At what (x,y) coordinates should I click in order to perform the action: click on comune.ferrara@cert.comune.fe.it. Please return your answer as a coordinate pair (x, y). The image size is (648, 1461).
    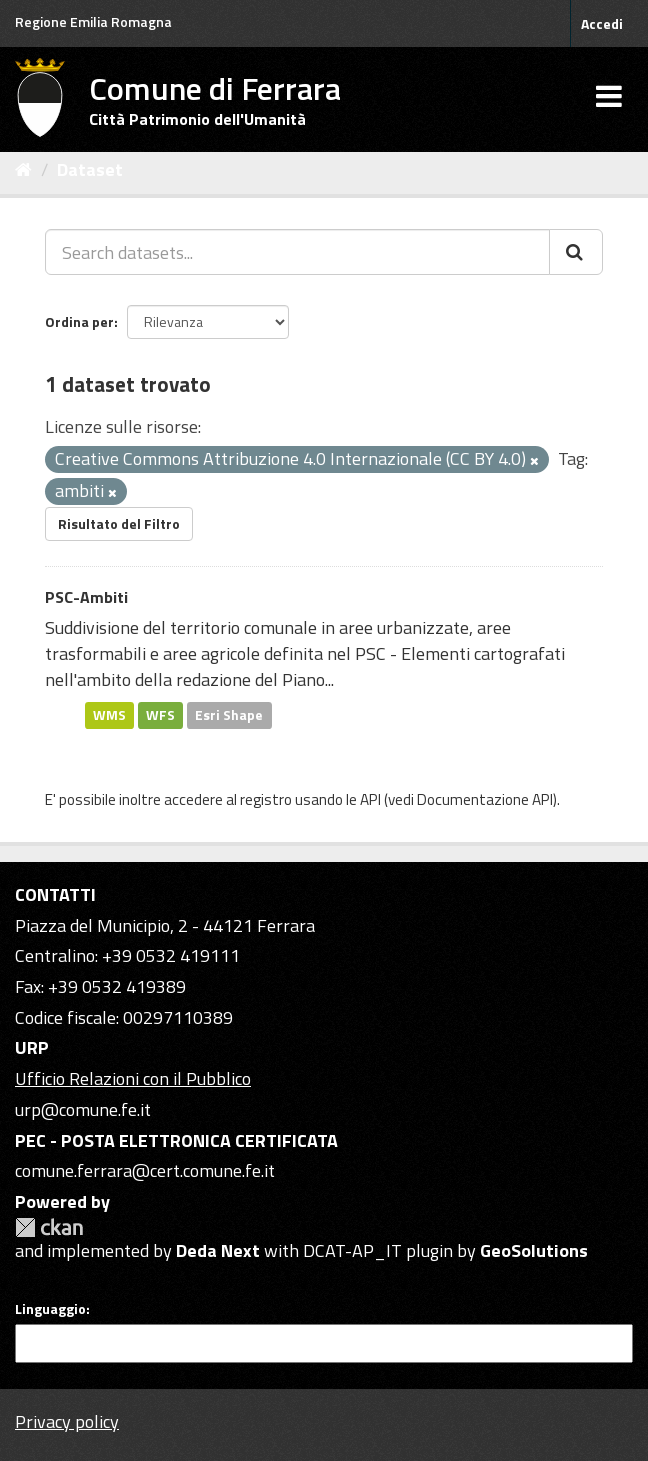
    Looking at the image, I should click on (145, 1170).